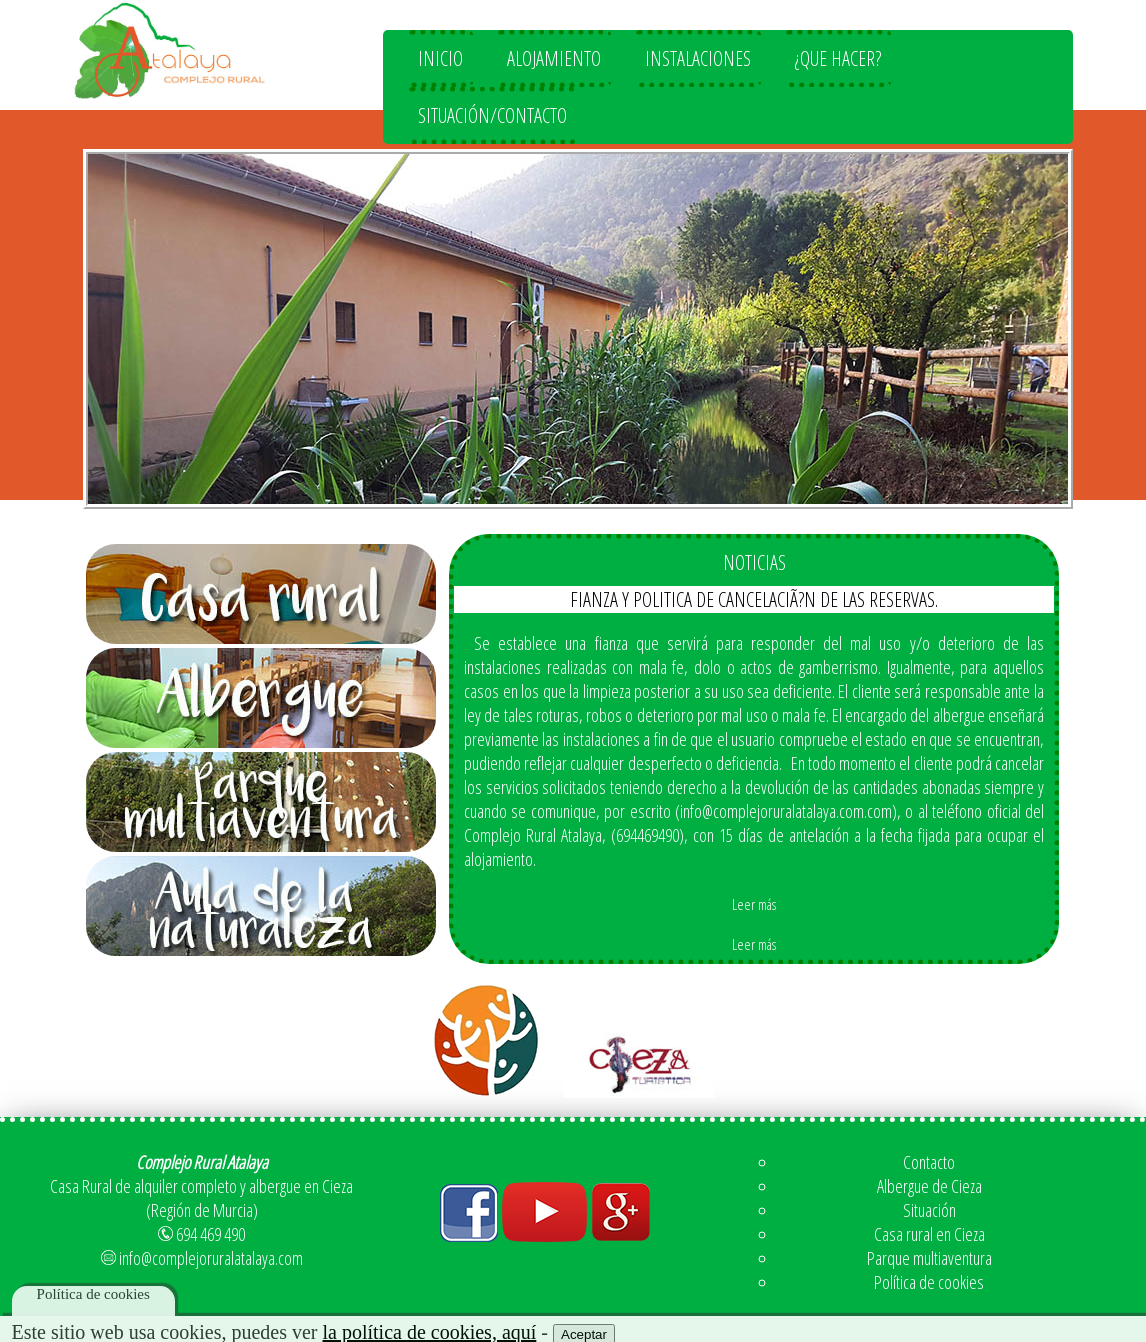  Describe the element at coordinates (754, 562) in the screenshot. I see `NOTICIAS` at that location.